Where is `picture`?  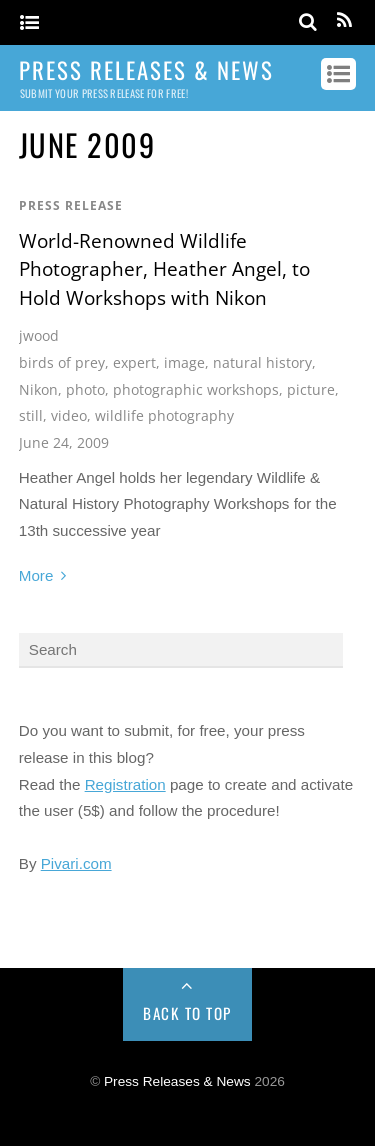 picture is located at coordinates (311, 389).